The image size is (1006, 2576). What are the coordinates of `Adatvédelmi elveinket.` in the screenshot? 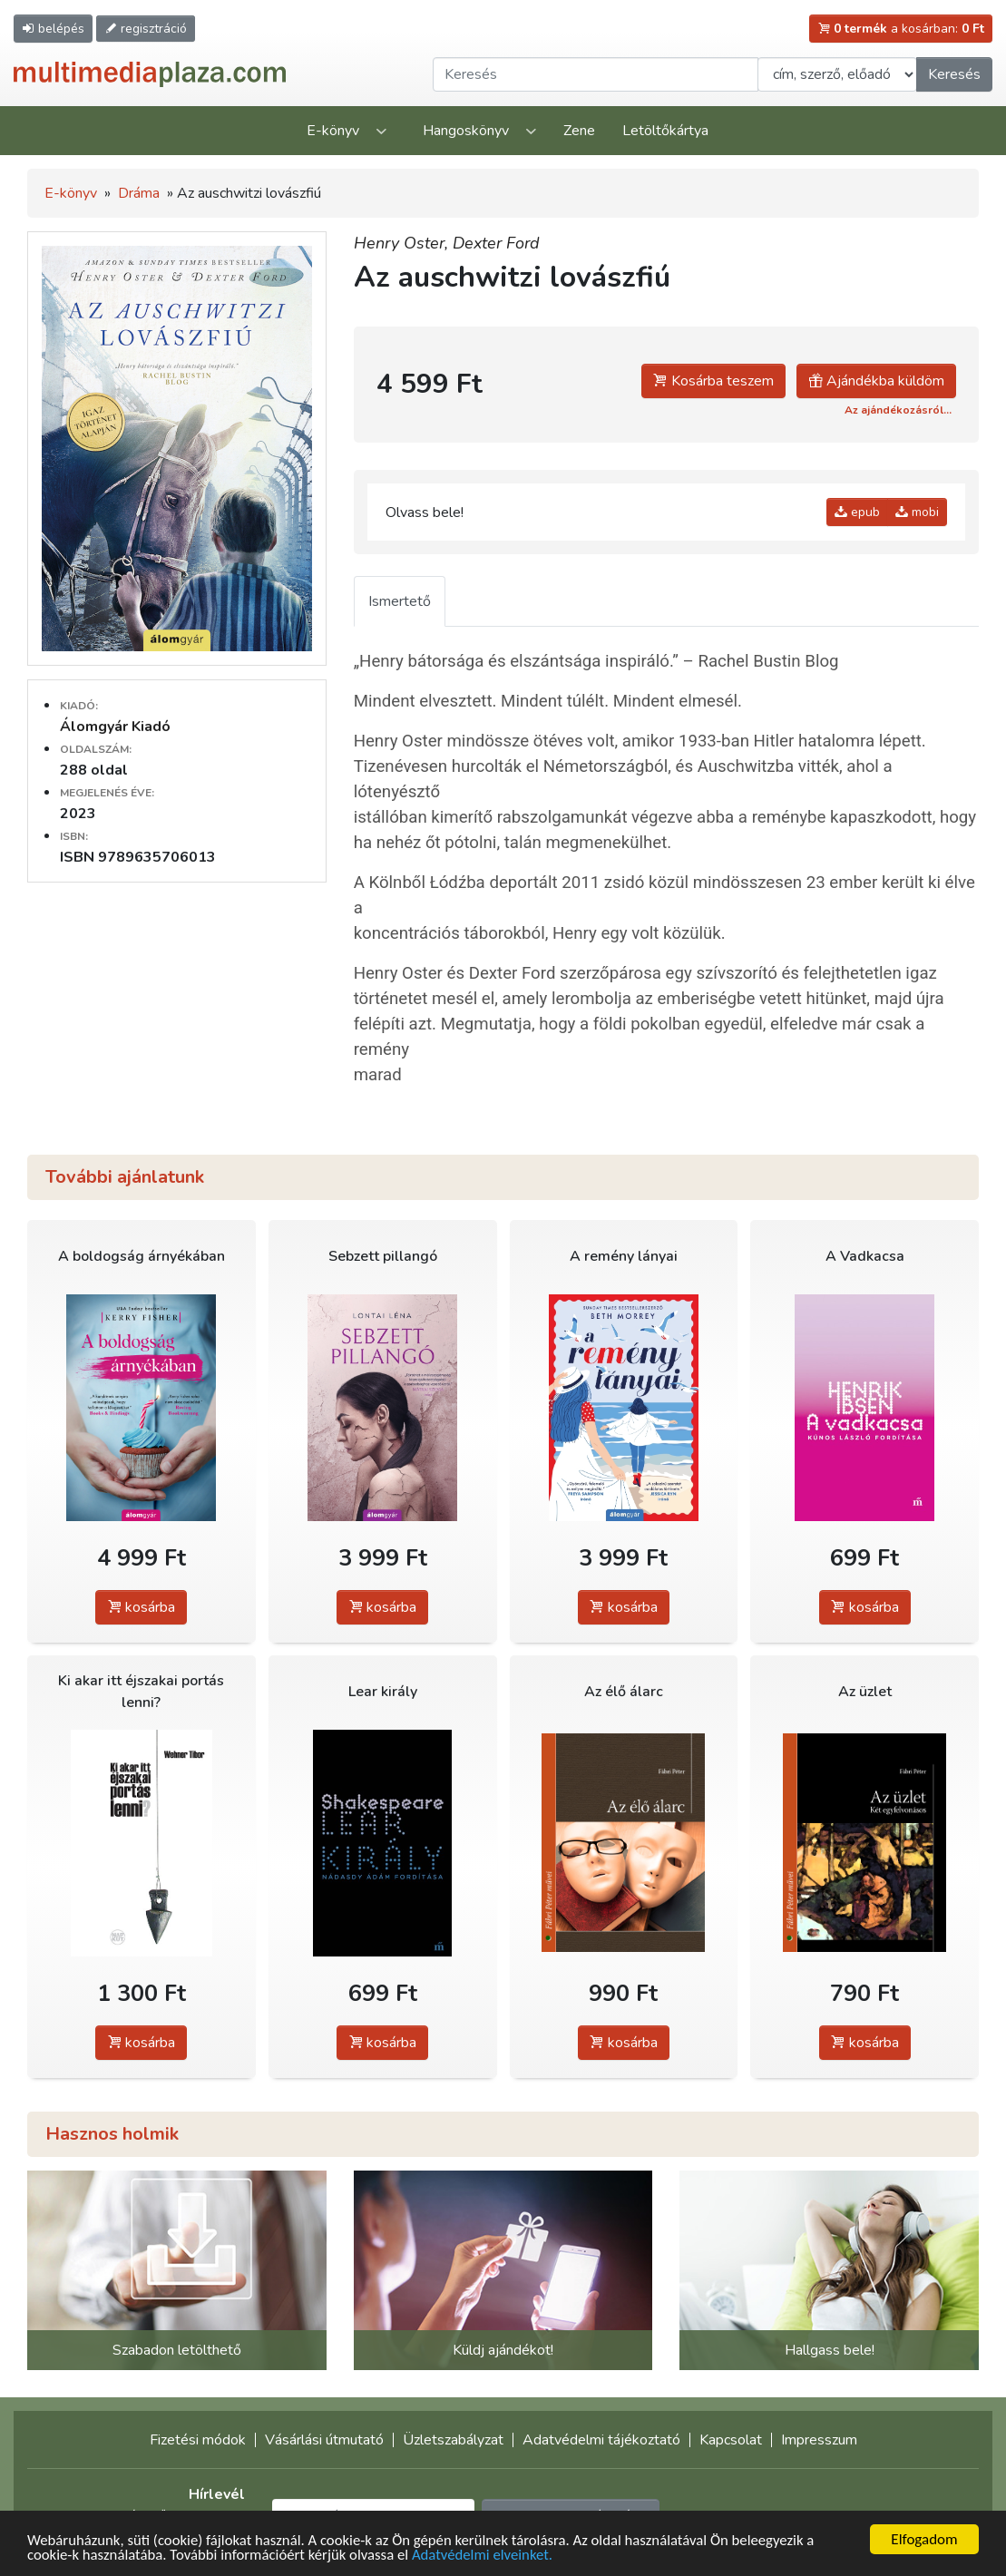 It's located at (490, 2556).